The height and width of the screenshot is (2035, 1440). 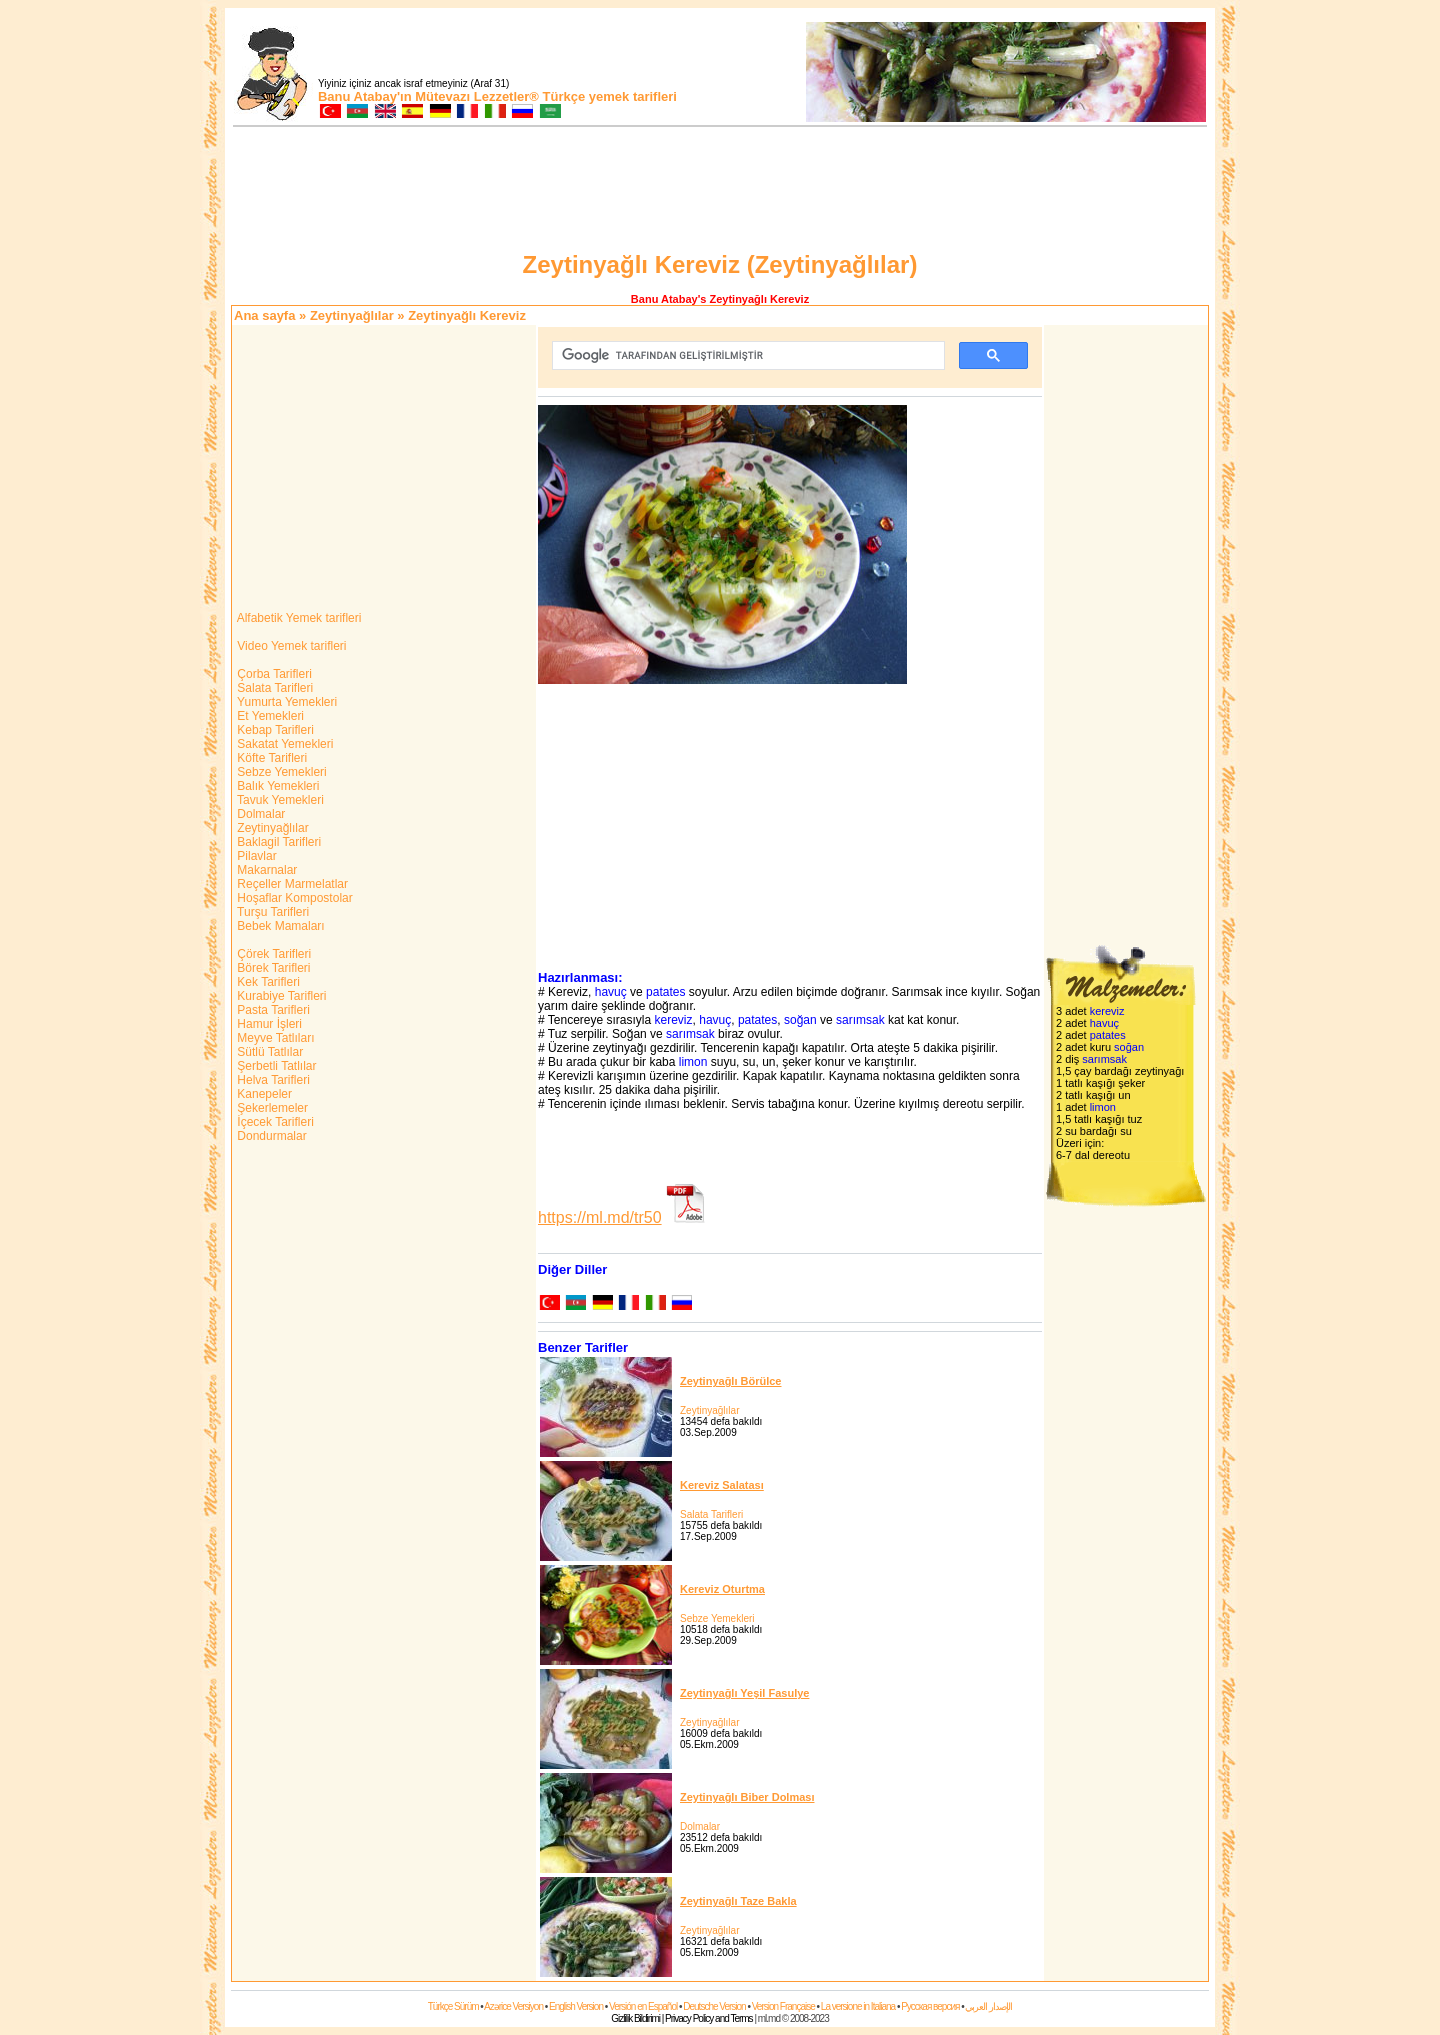 What do you see at coordinates (297, 618) in the screenshot?
I see `Alfabetik Yemek tarifleri` at bounding box center [297, 618].